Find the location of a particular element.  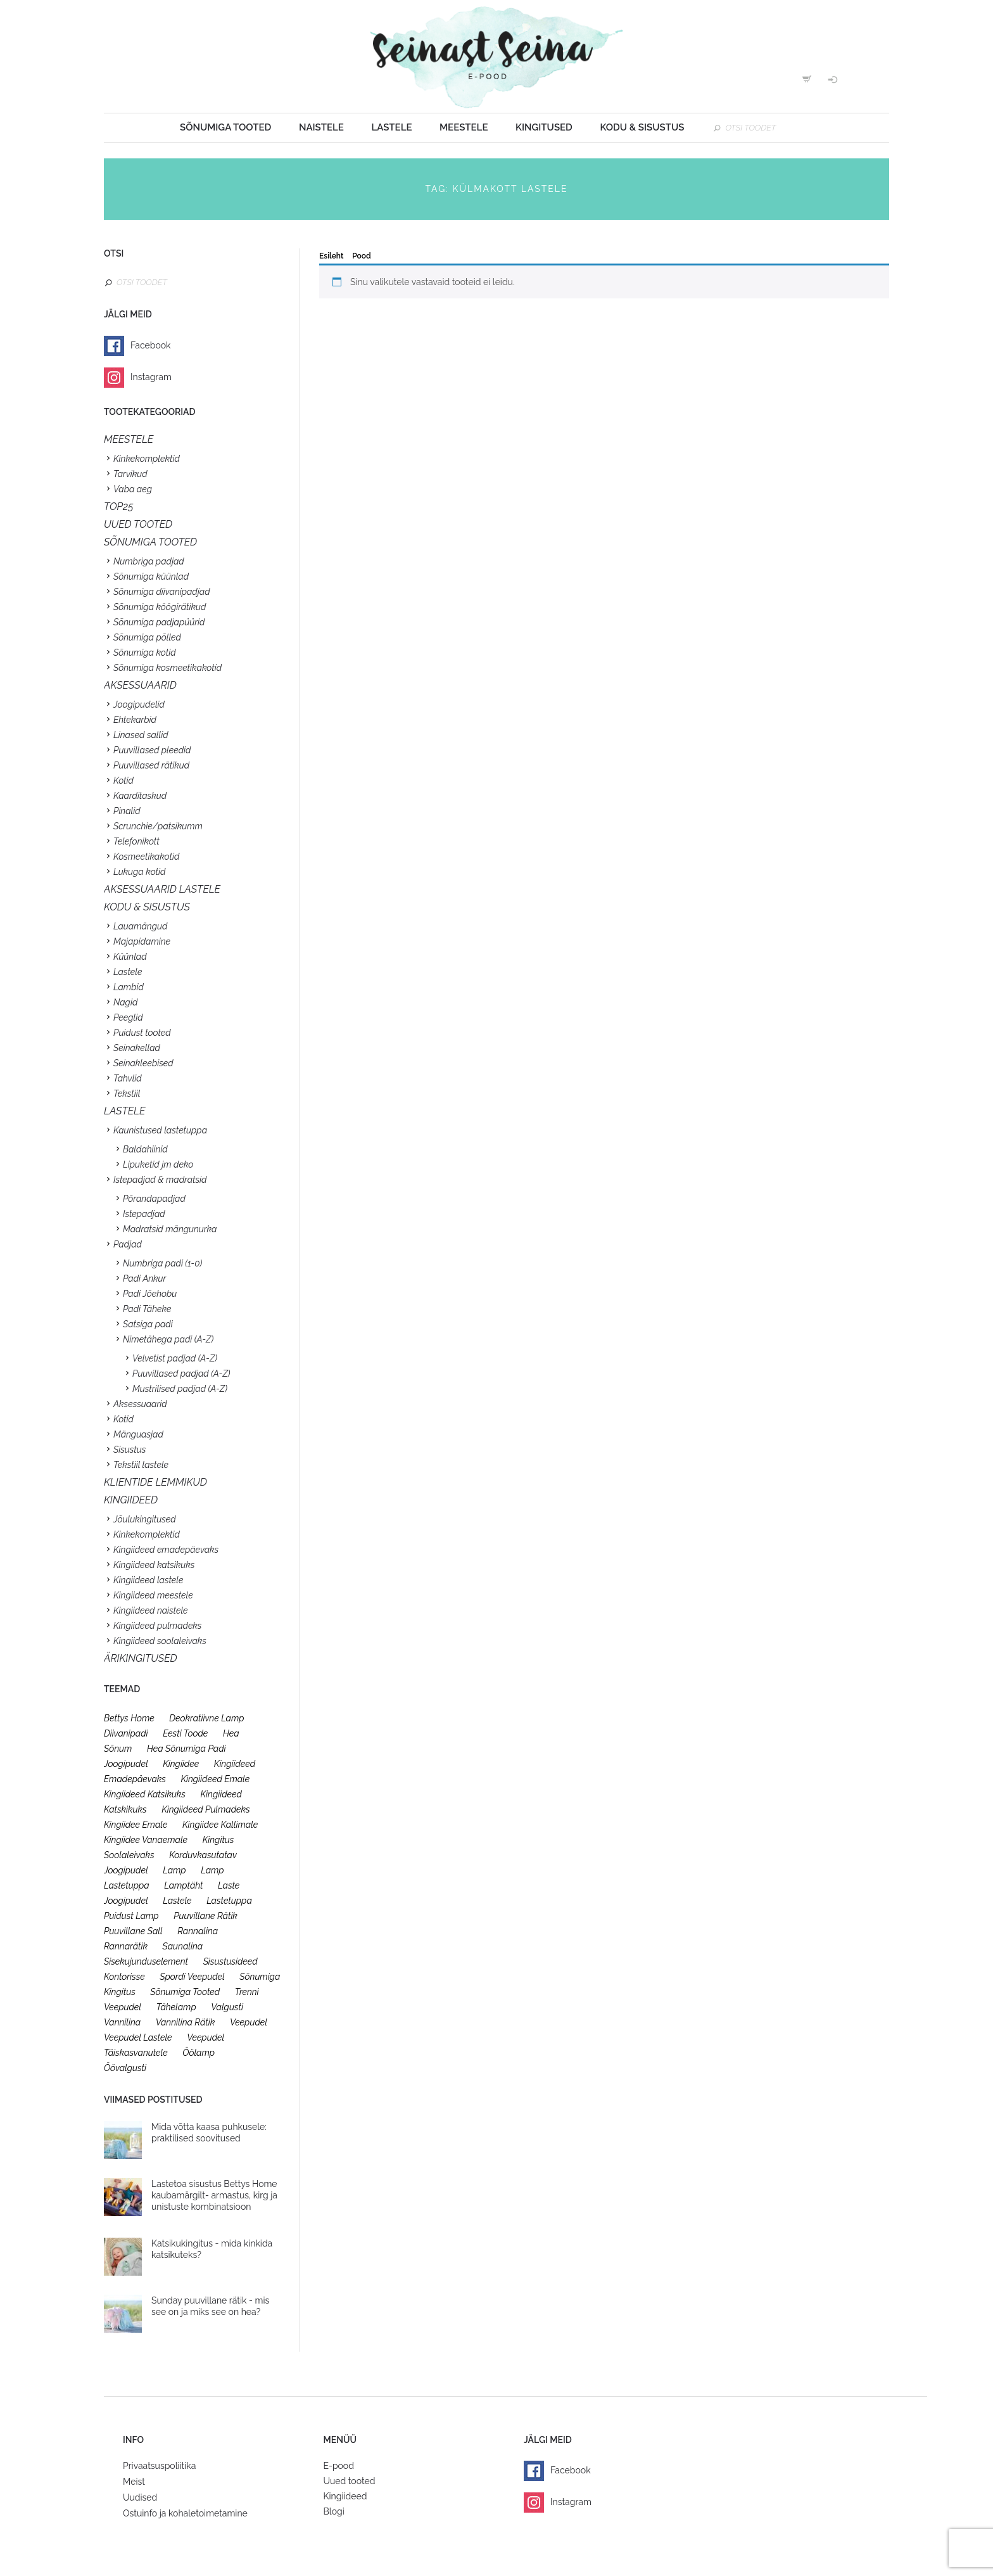

öölamp [öölamp (26 toodet)] is located at coordinates (198, 2053).